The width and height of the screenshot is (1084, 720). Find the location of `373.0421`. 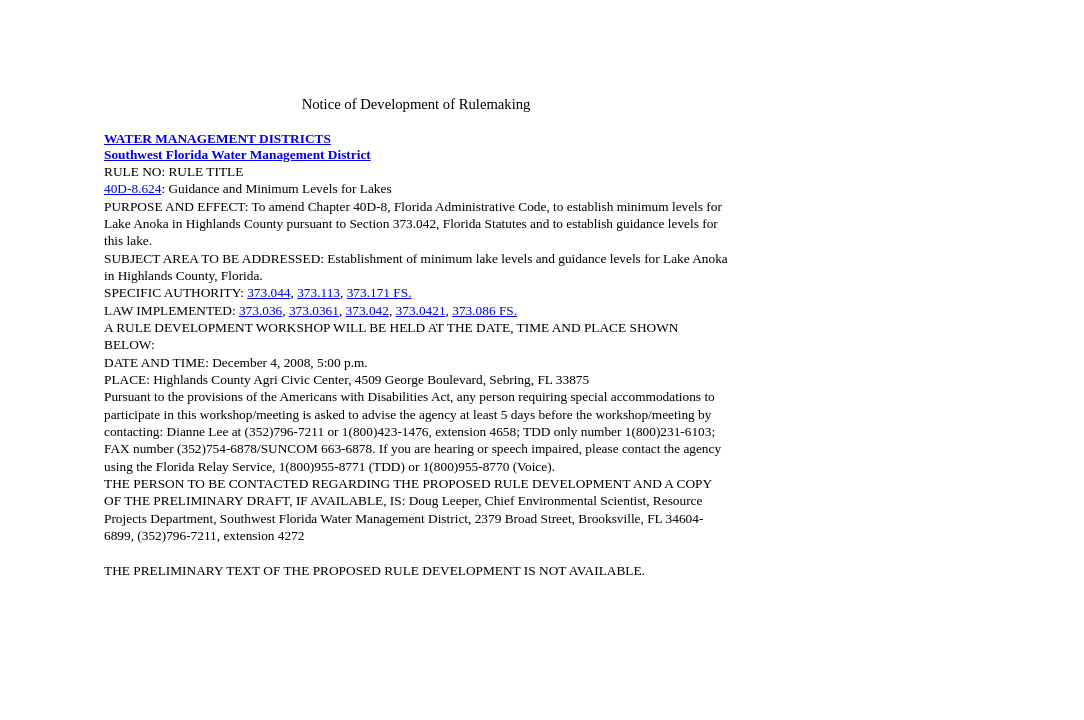

373.0421 is located at coordinates (421, 310).